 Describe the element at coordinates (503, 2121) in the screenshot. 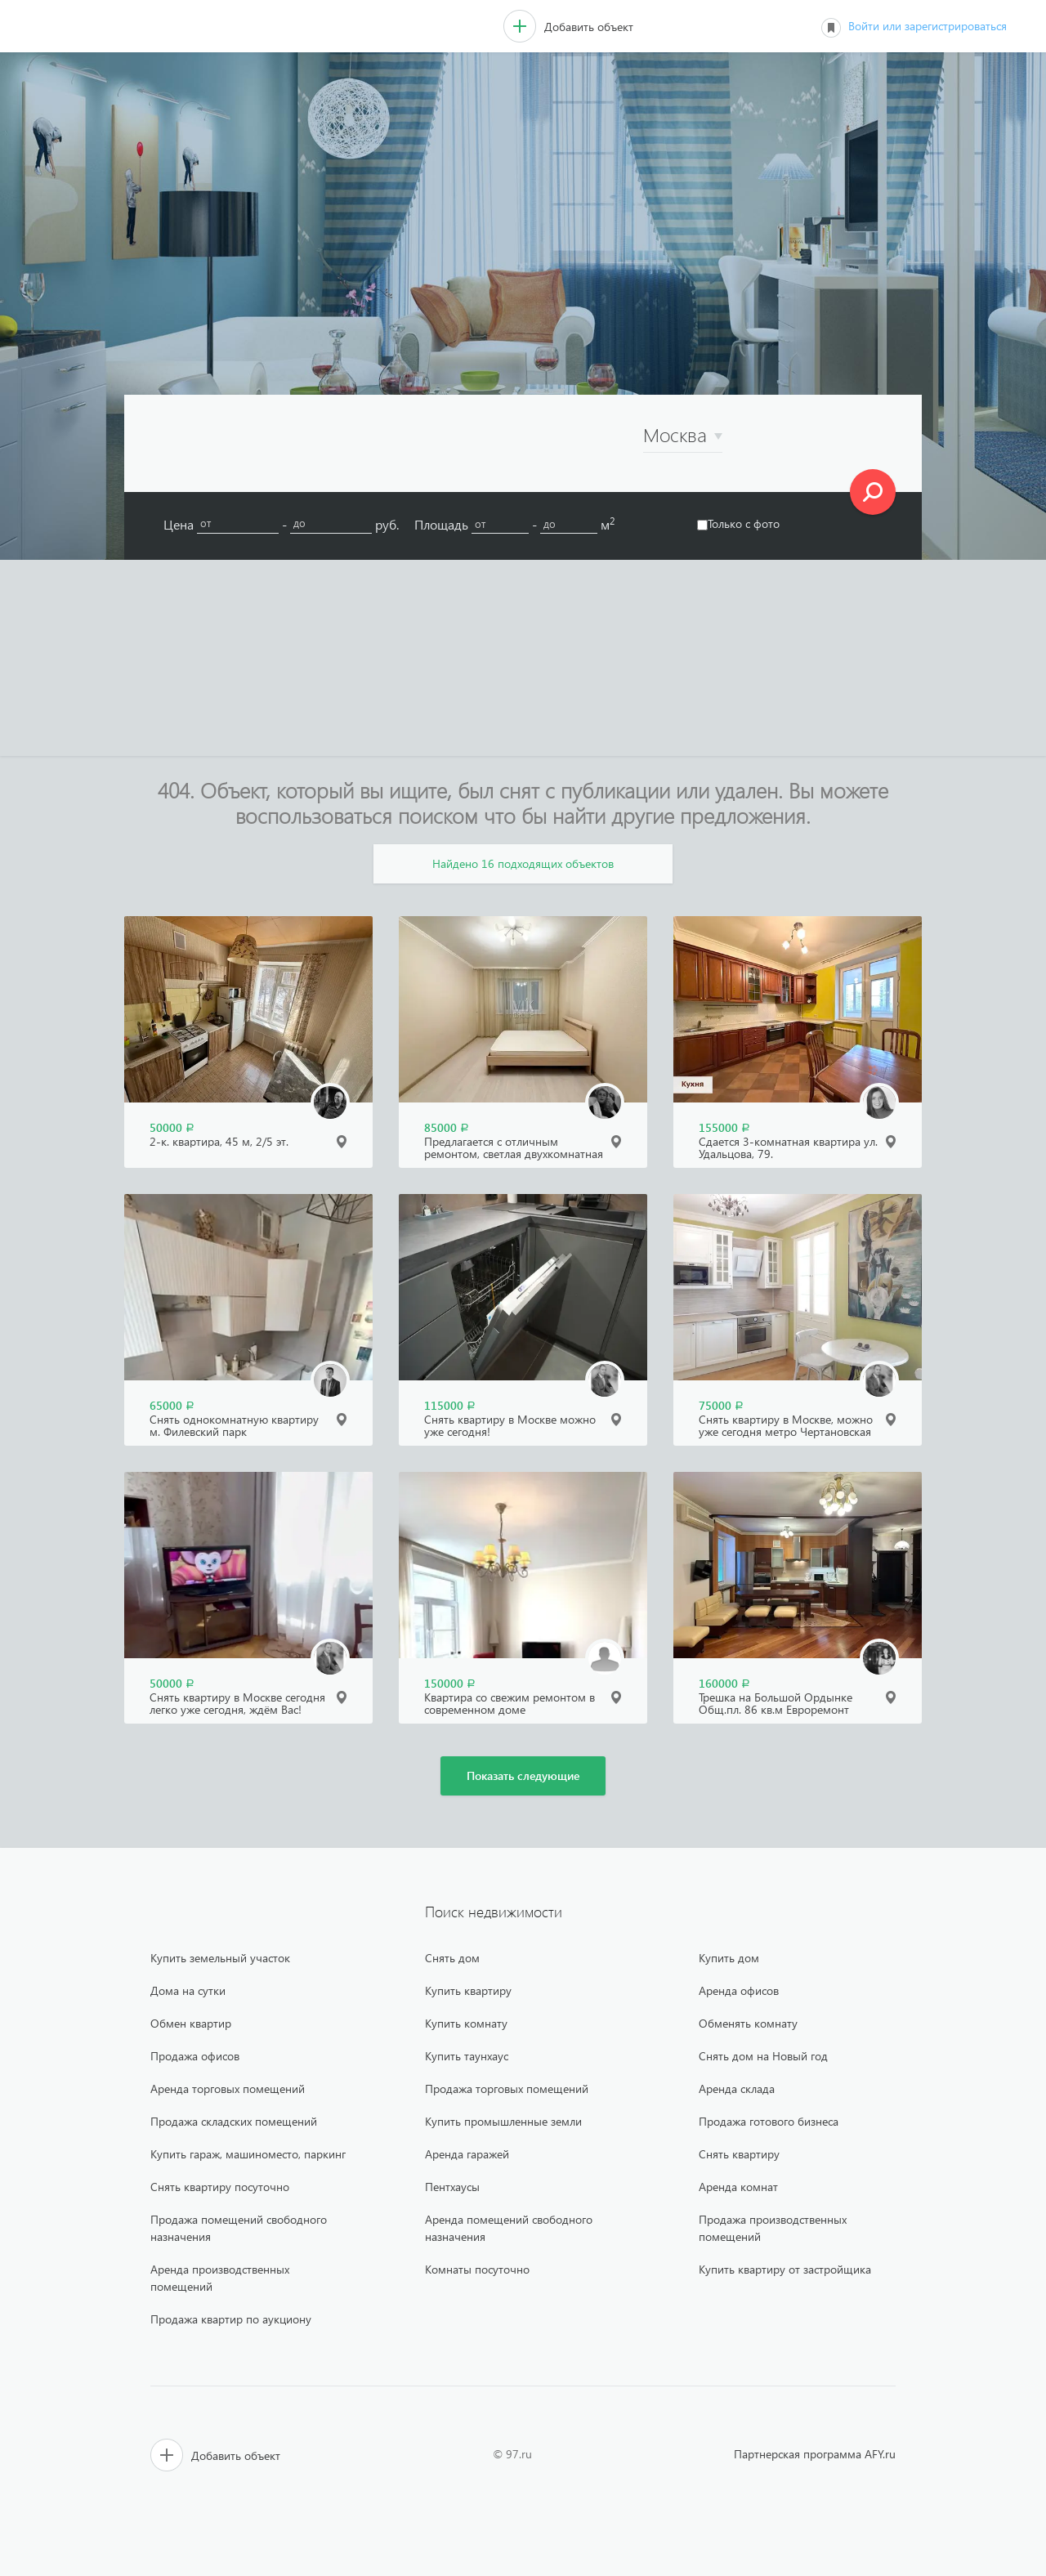

I see `Купить промышленные земли` at that location.